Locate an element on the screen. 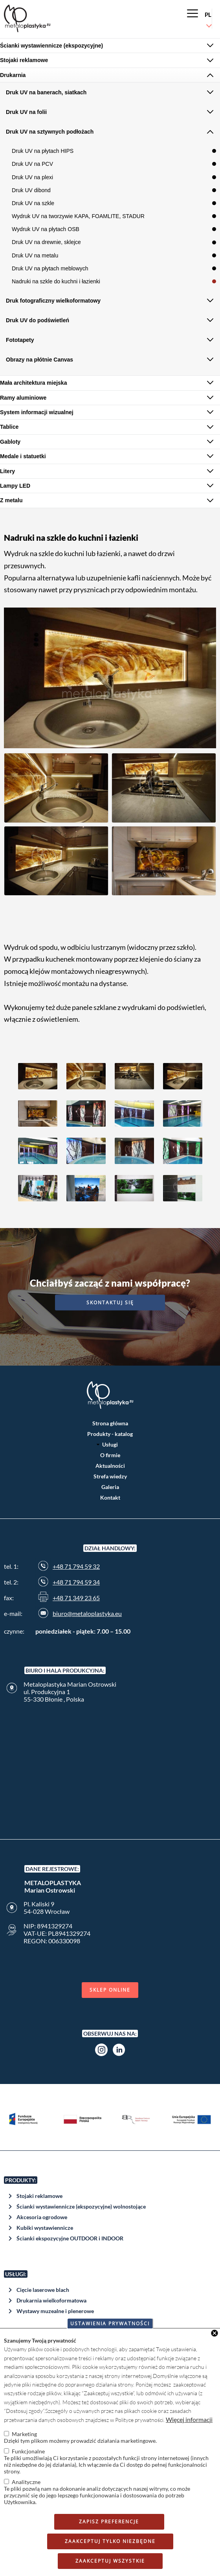  Druk UV na płytach meblowych is located at coordinates (50, 268).